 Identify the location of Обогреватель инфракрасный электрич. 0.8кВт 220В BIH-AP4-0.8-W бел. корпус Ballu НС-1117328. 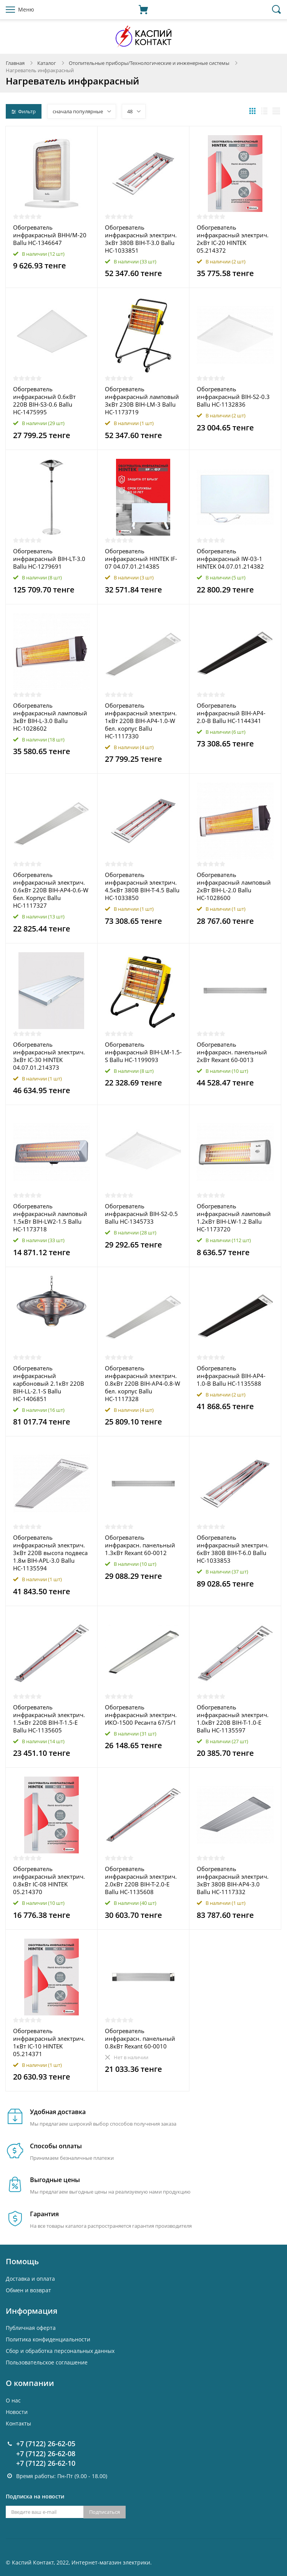
(142, 1383).